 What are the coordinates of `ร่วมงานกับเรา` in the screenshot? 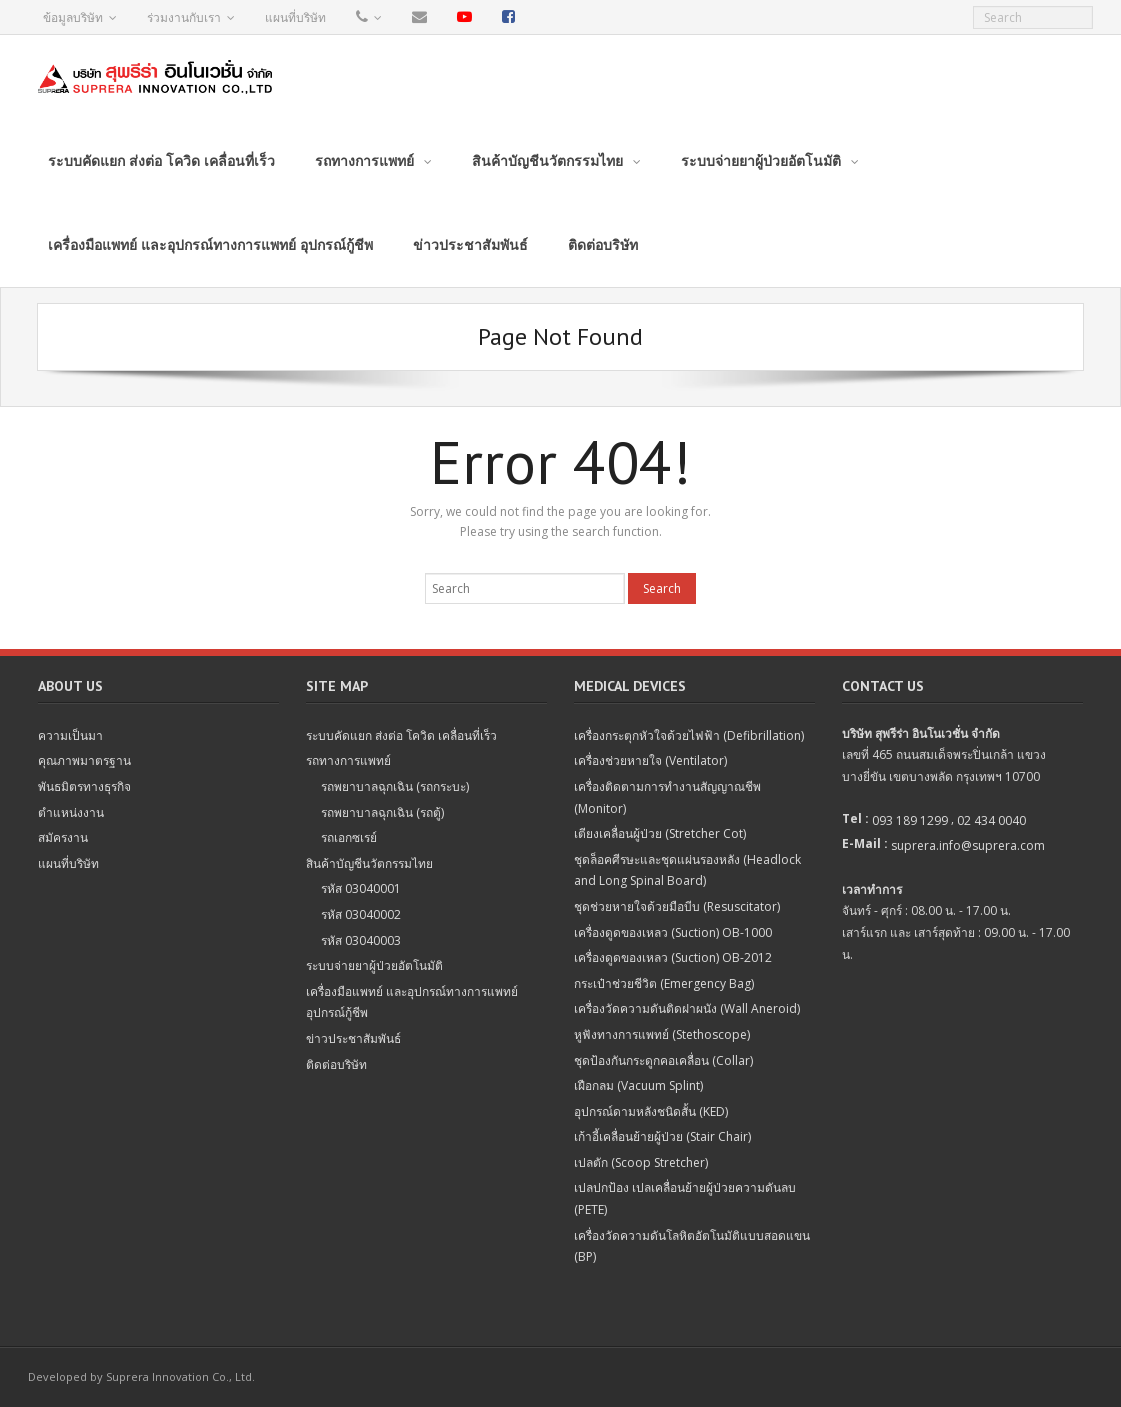 It's located at (184, 17).